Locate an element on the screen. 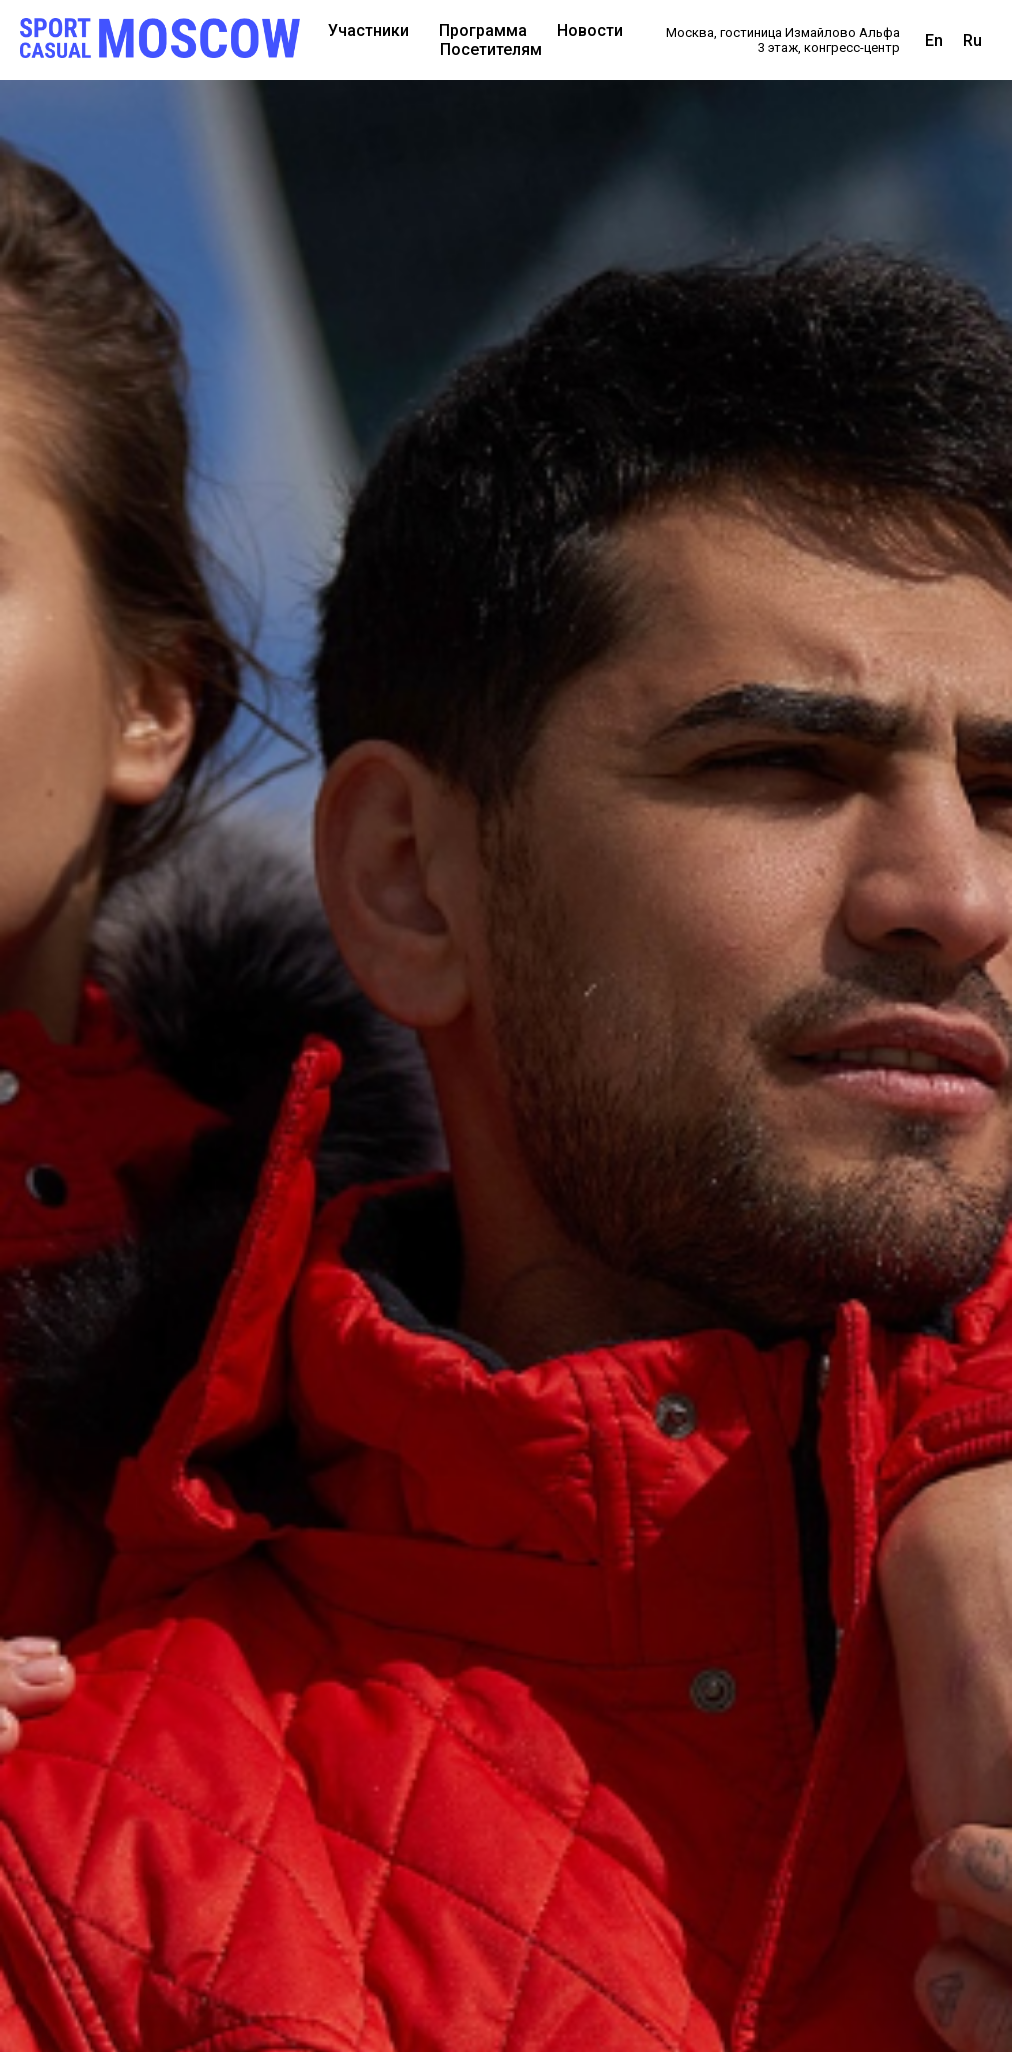 The image size is (1012, 2052). Ru is located at coordinates (972, 40).